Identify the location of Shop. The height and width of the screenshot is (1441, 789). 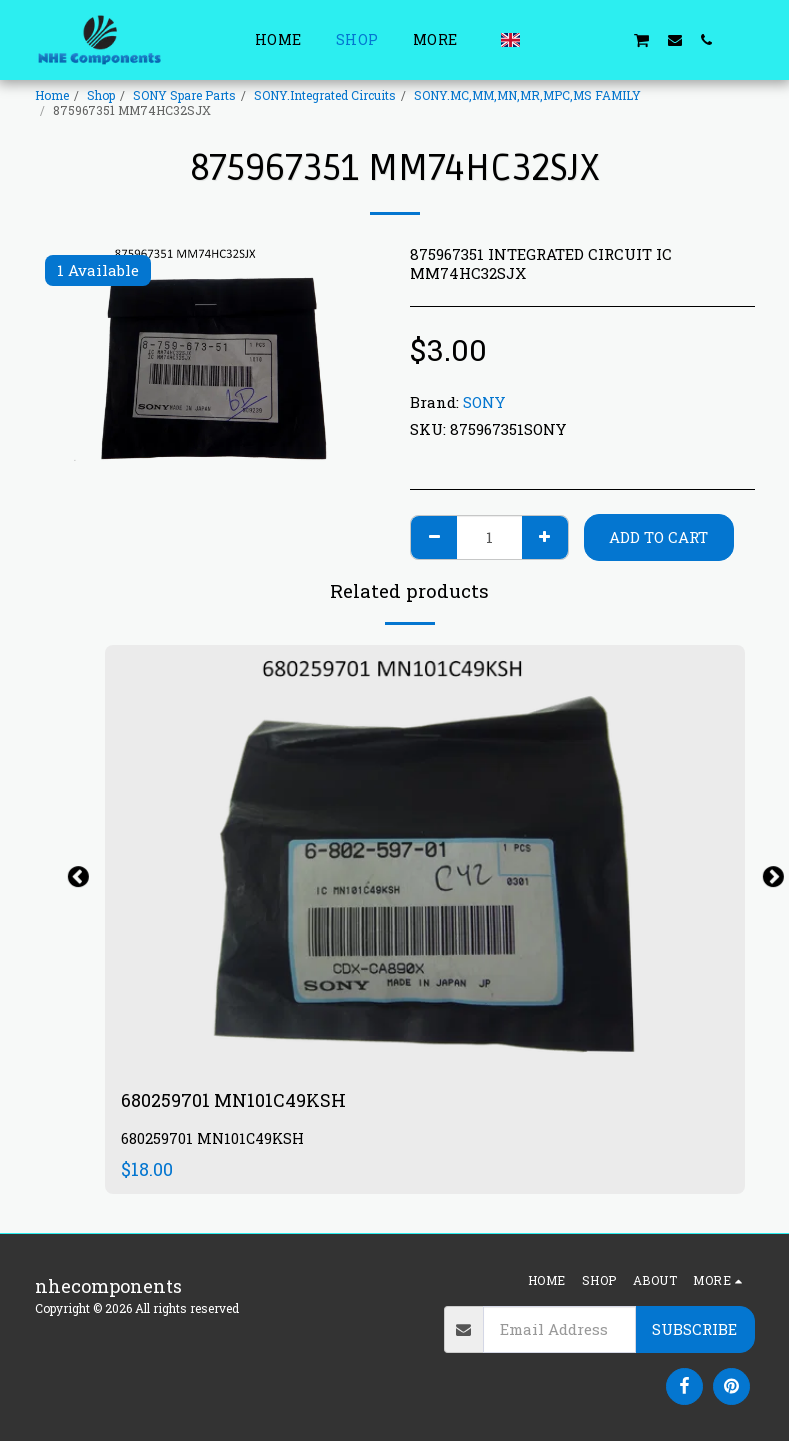
(101, 95).